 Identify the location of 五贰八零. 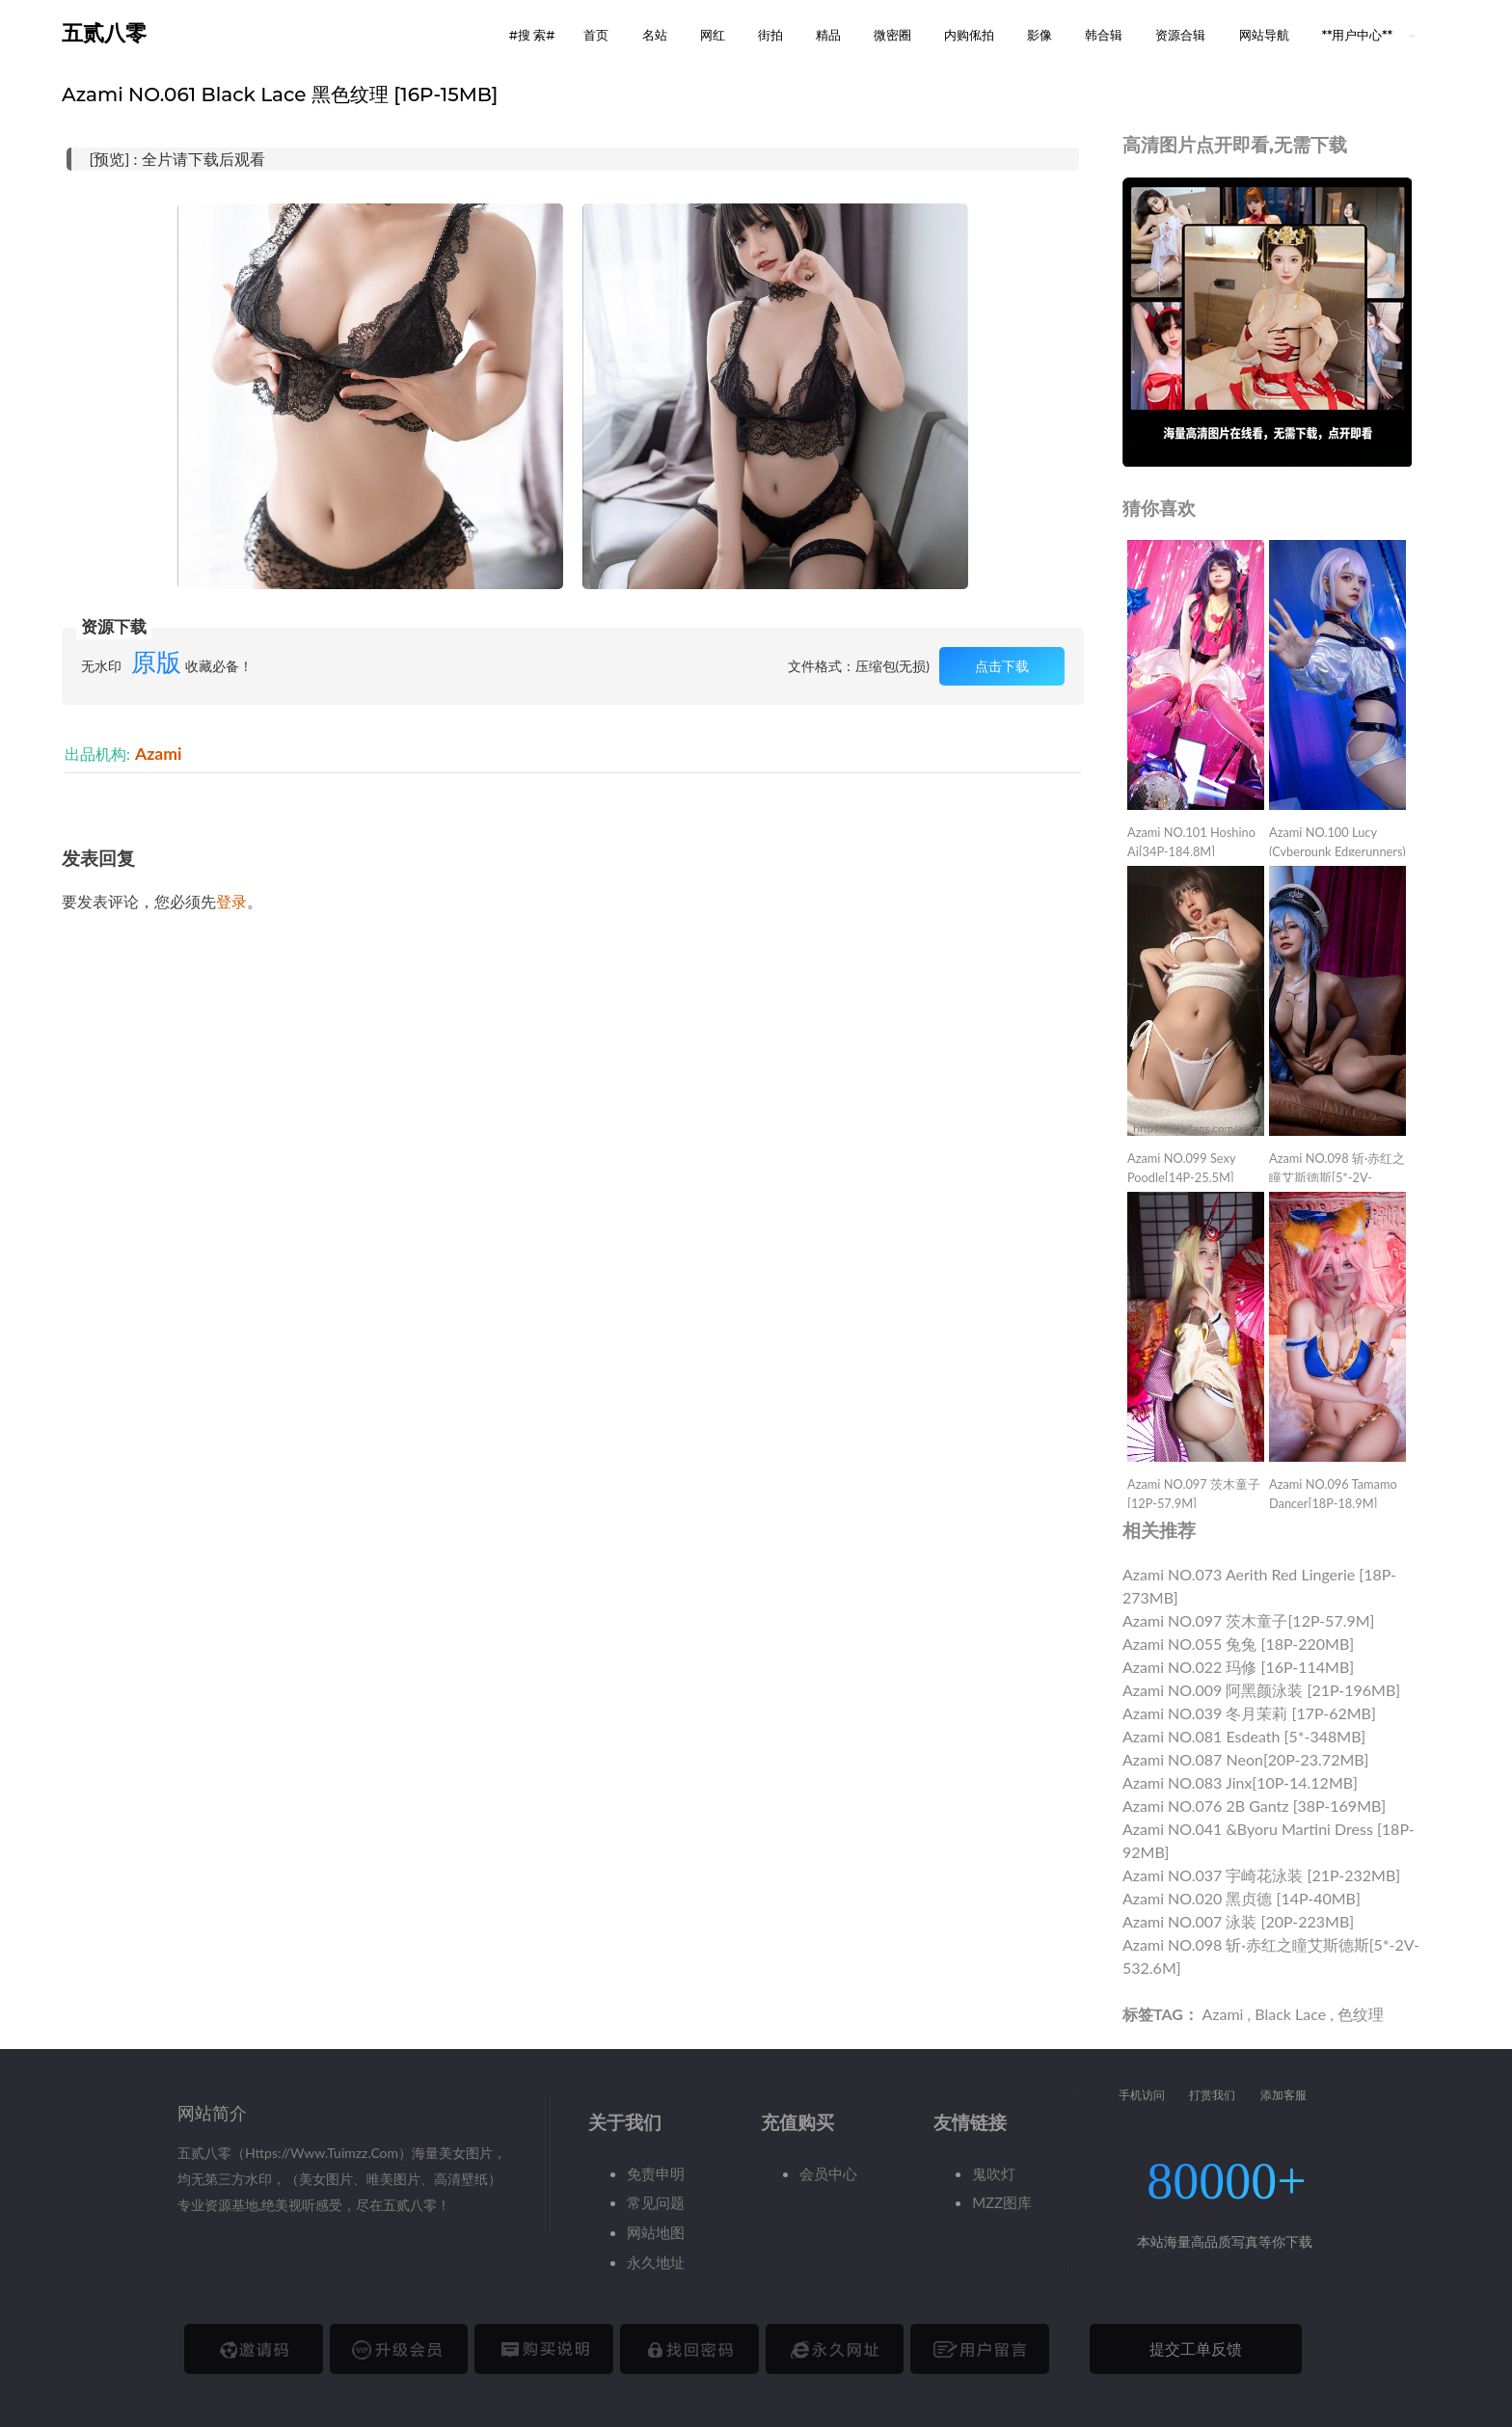
(104, 33).